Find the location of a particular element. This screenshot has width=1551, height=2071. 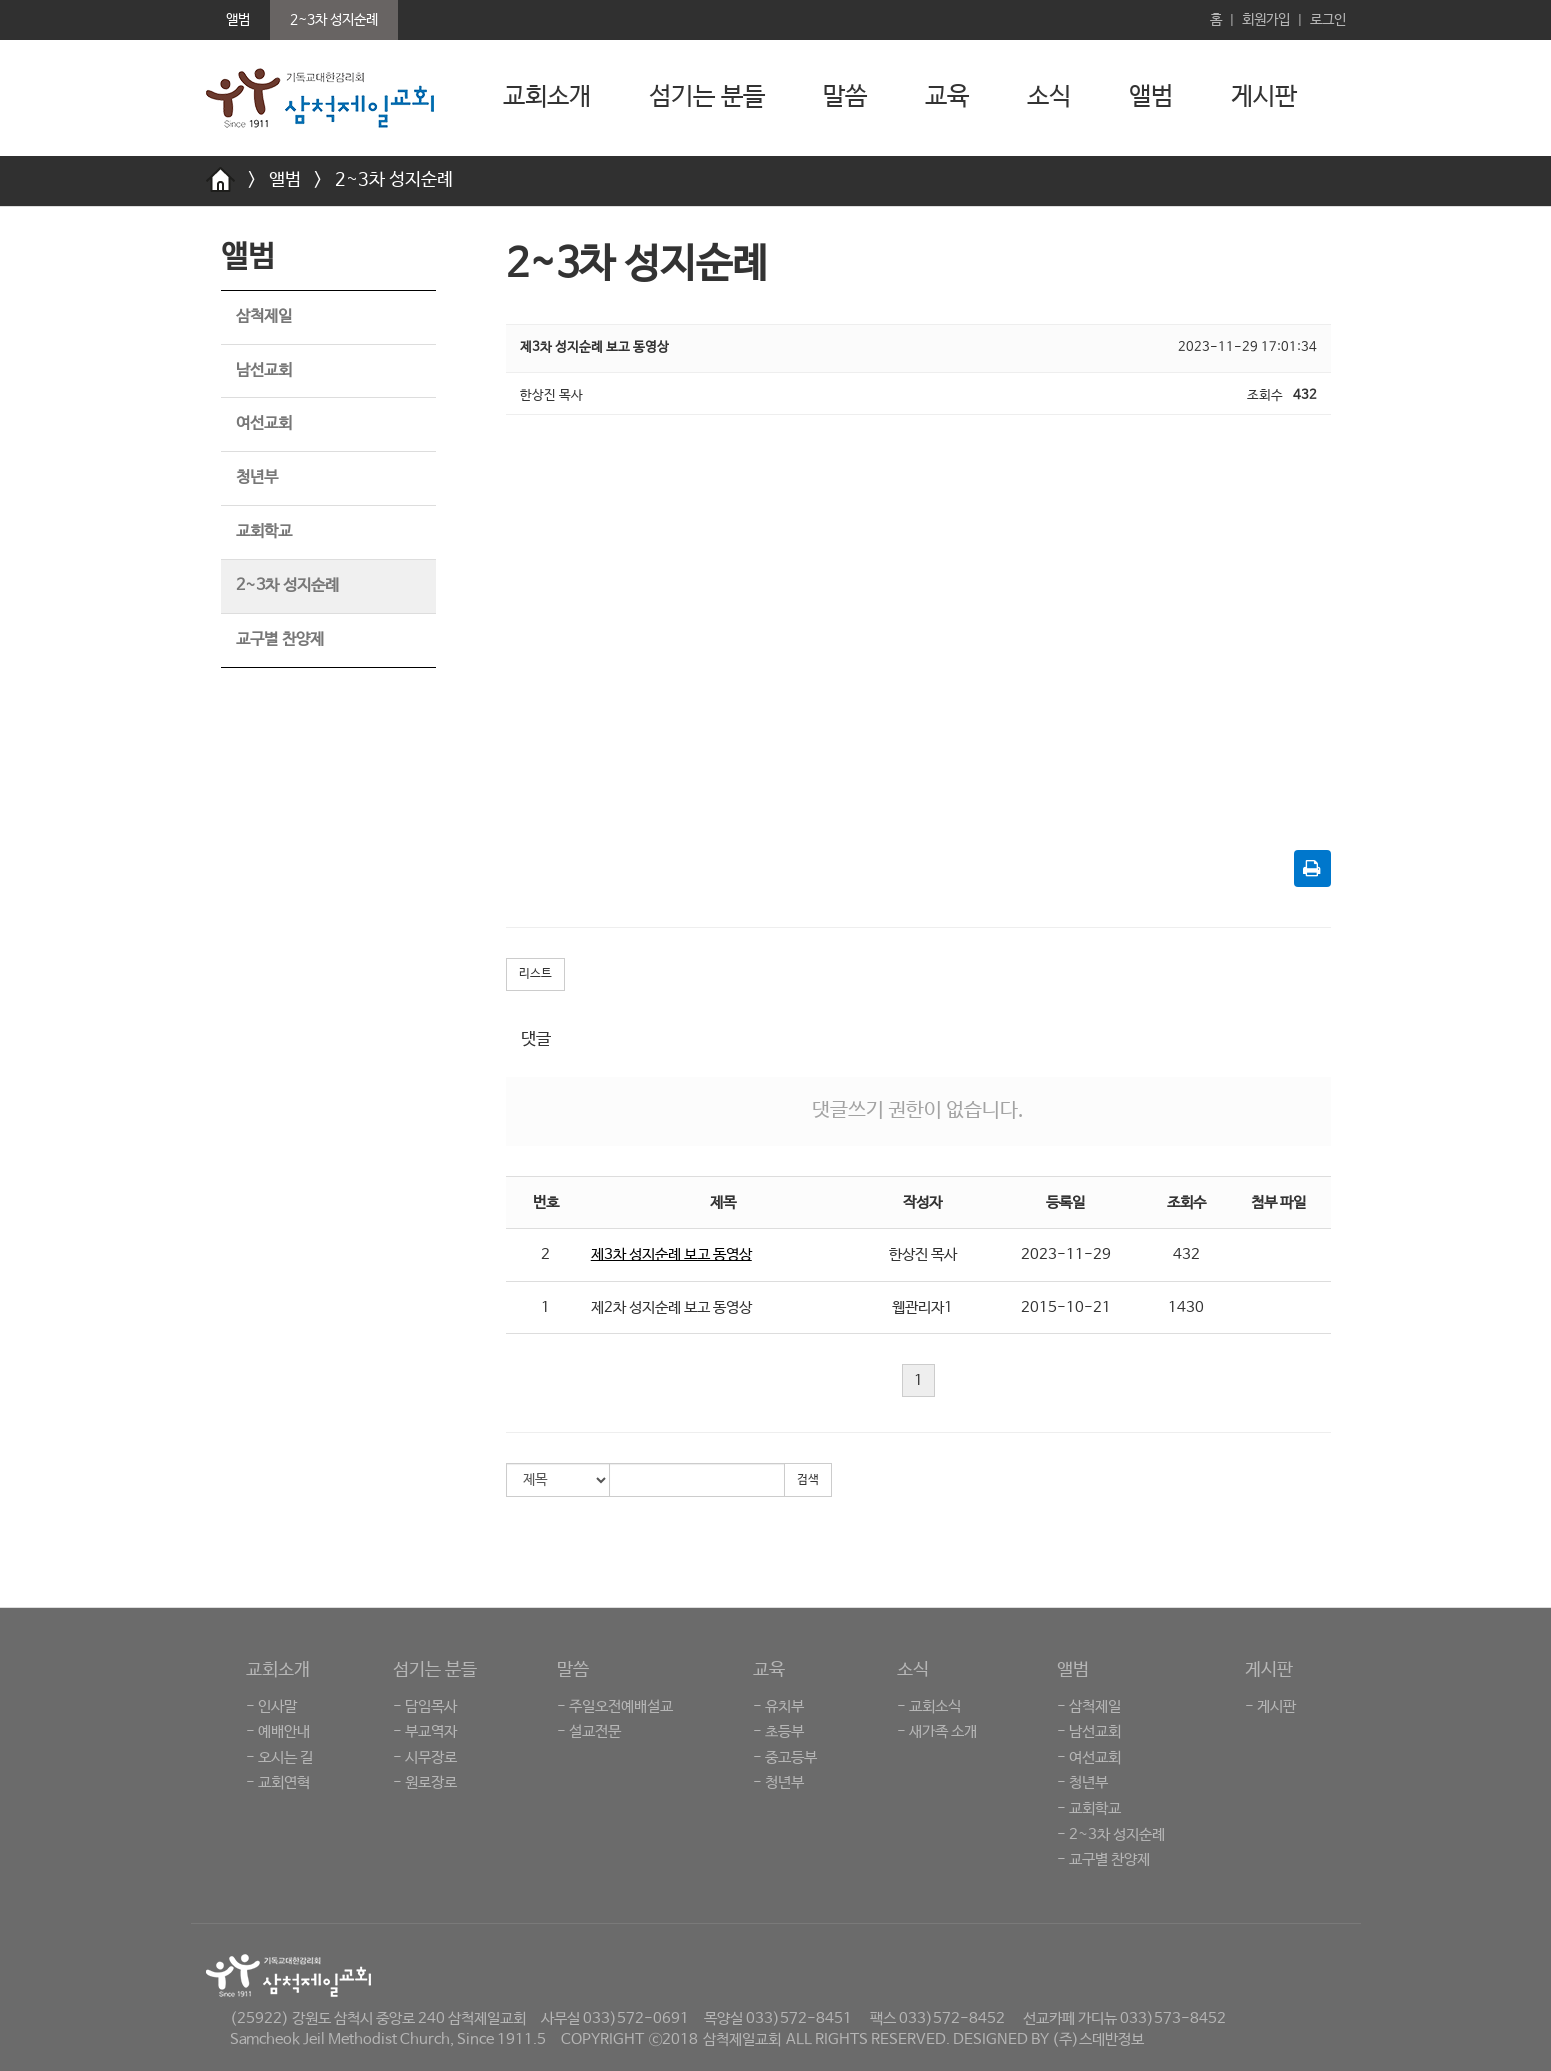

2023-11-29 is located at coordinates (1066, 1254).